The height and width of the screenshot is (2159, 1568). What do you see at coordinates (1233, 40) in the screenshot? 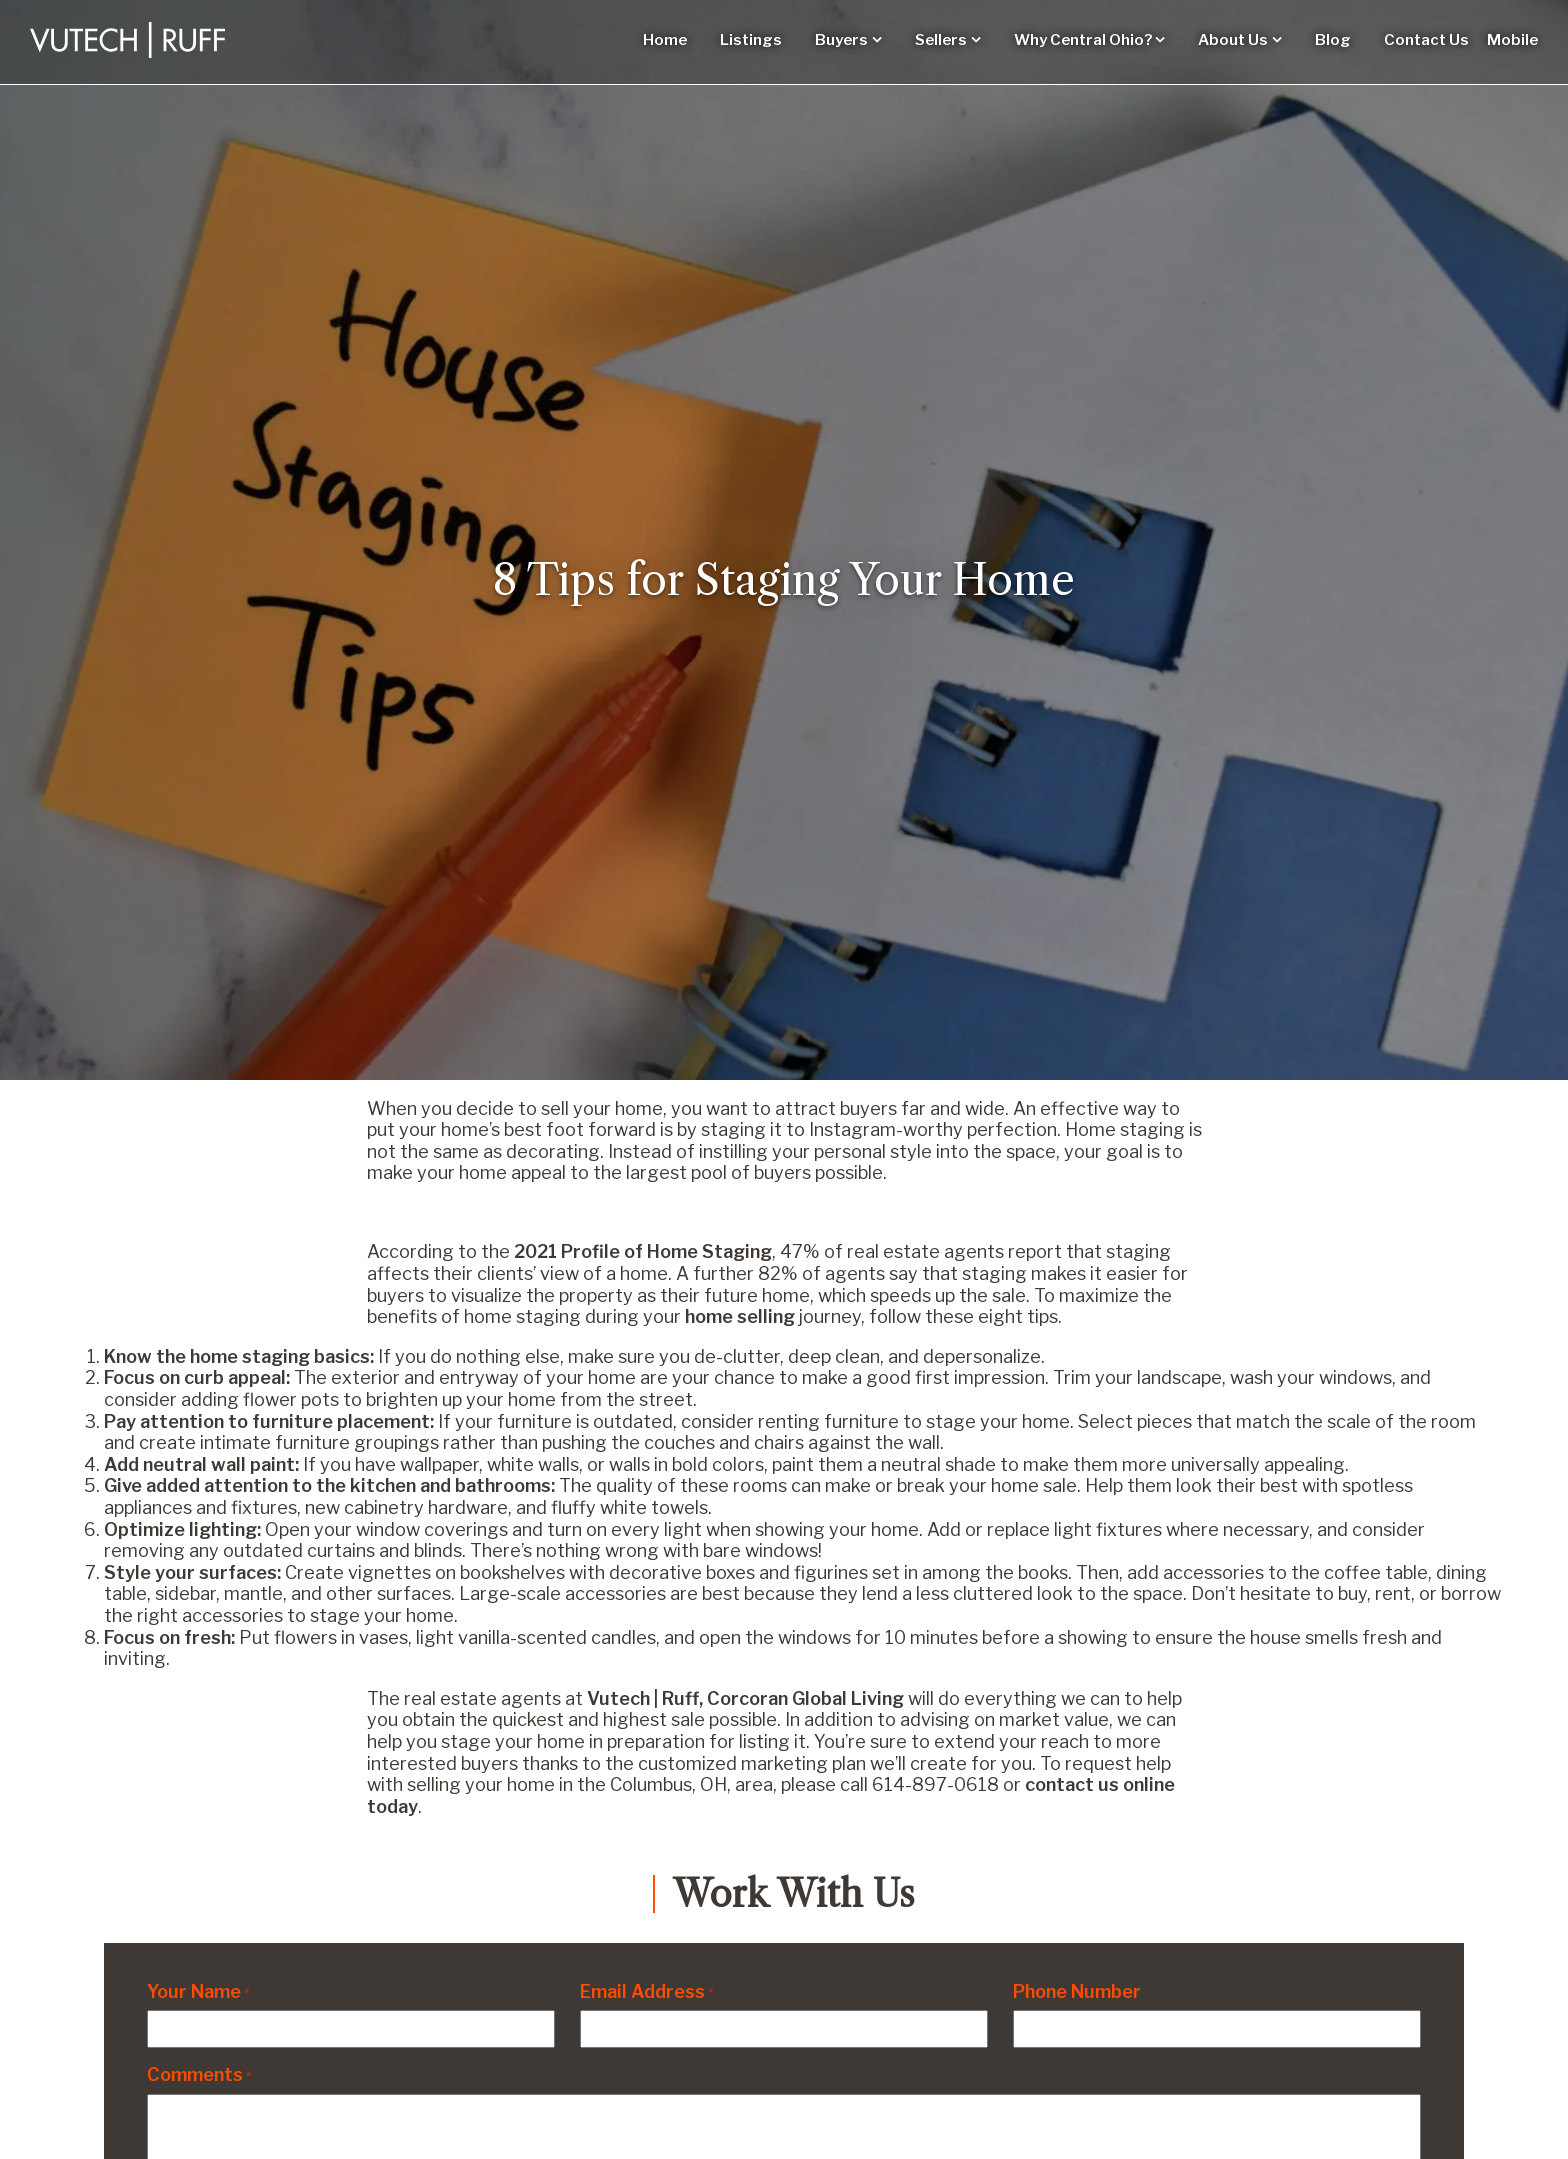
I see `About Us` at bounding box center [1233, 40].